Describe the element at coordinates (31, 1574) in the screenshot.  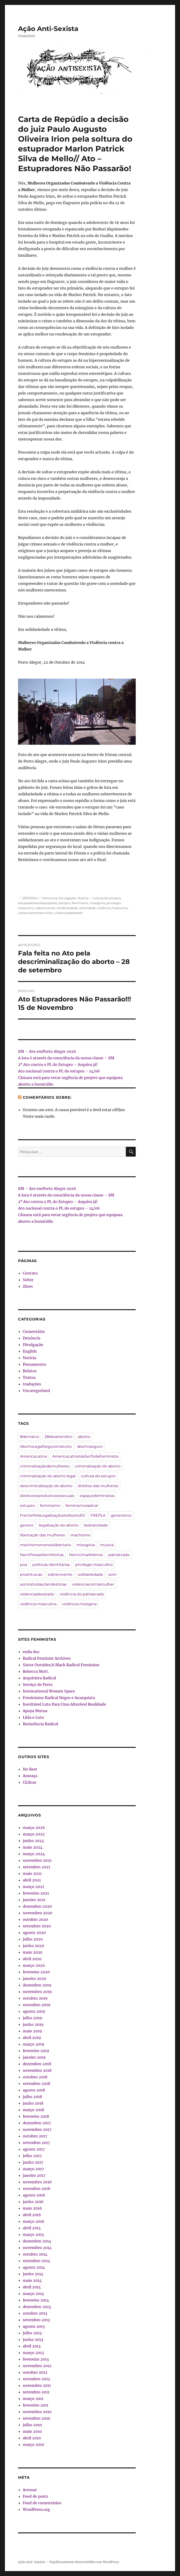
I see `prostituicao` at that location.